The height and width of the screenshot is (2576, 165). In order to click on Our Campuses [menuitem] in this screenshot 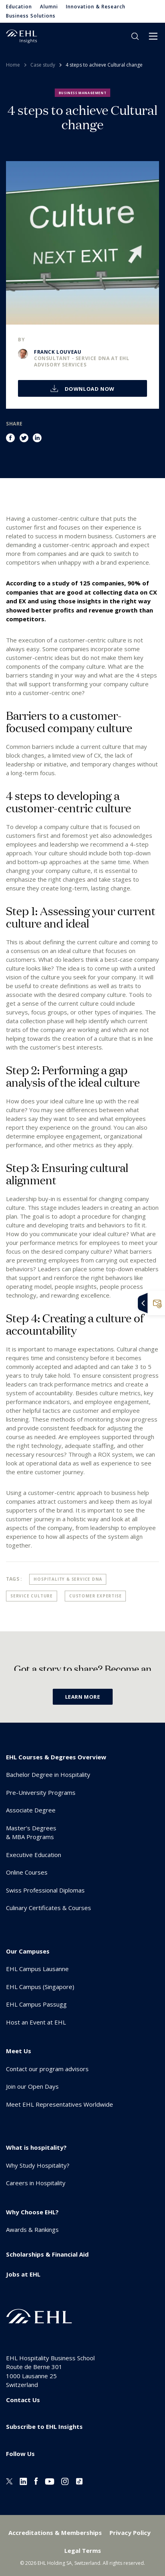, I will do `click(28, 1951)`.